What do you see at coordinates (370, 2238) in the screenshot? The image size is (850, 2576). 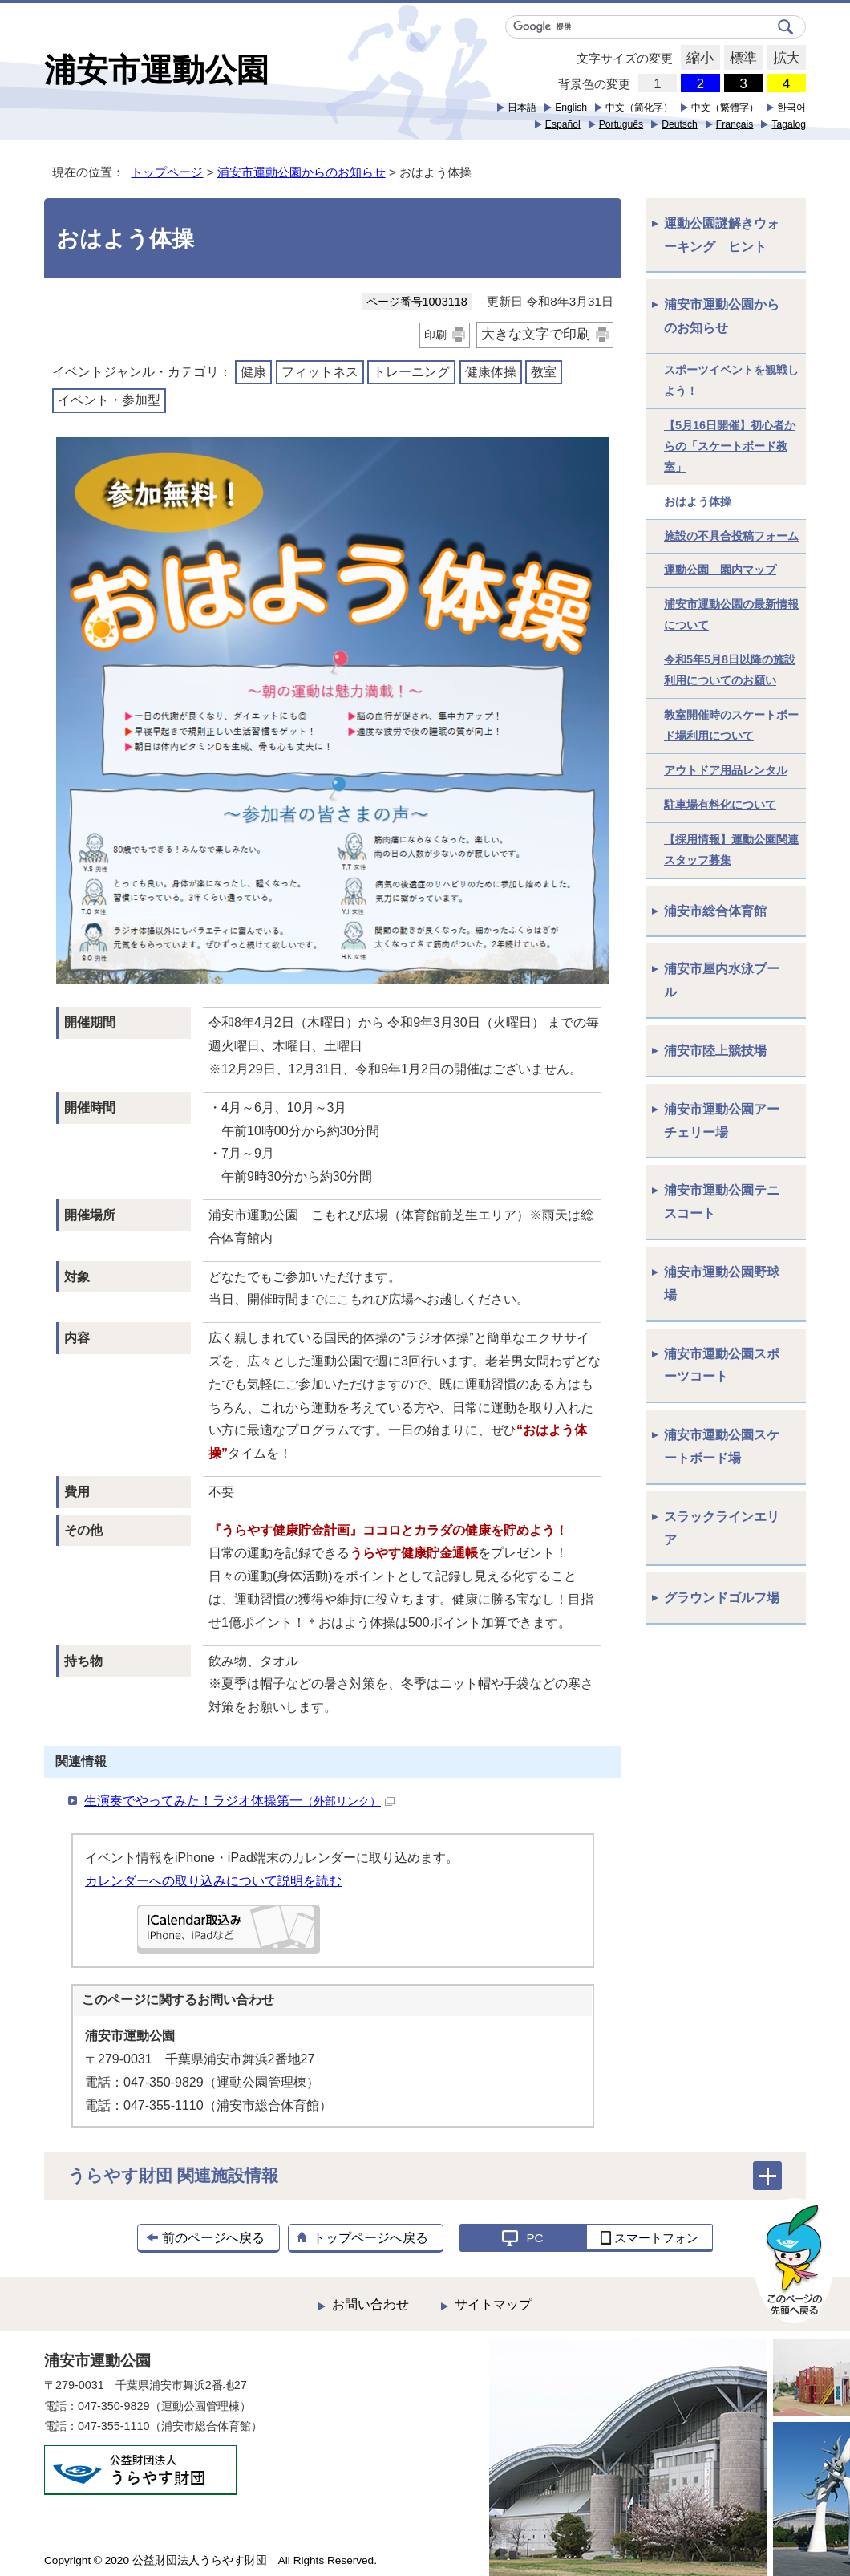 I see `トップページへ戻る` at bounding box center [370, 2238].